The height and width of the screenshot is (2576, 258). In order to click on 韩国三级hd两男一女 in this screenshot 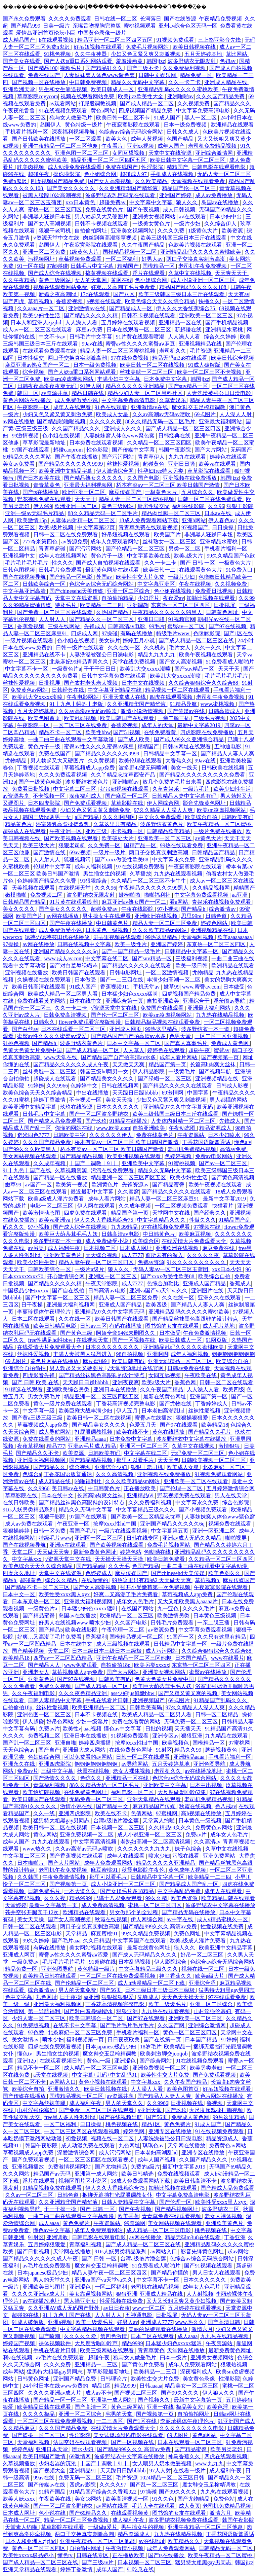, I will do `click(47, 817)`.